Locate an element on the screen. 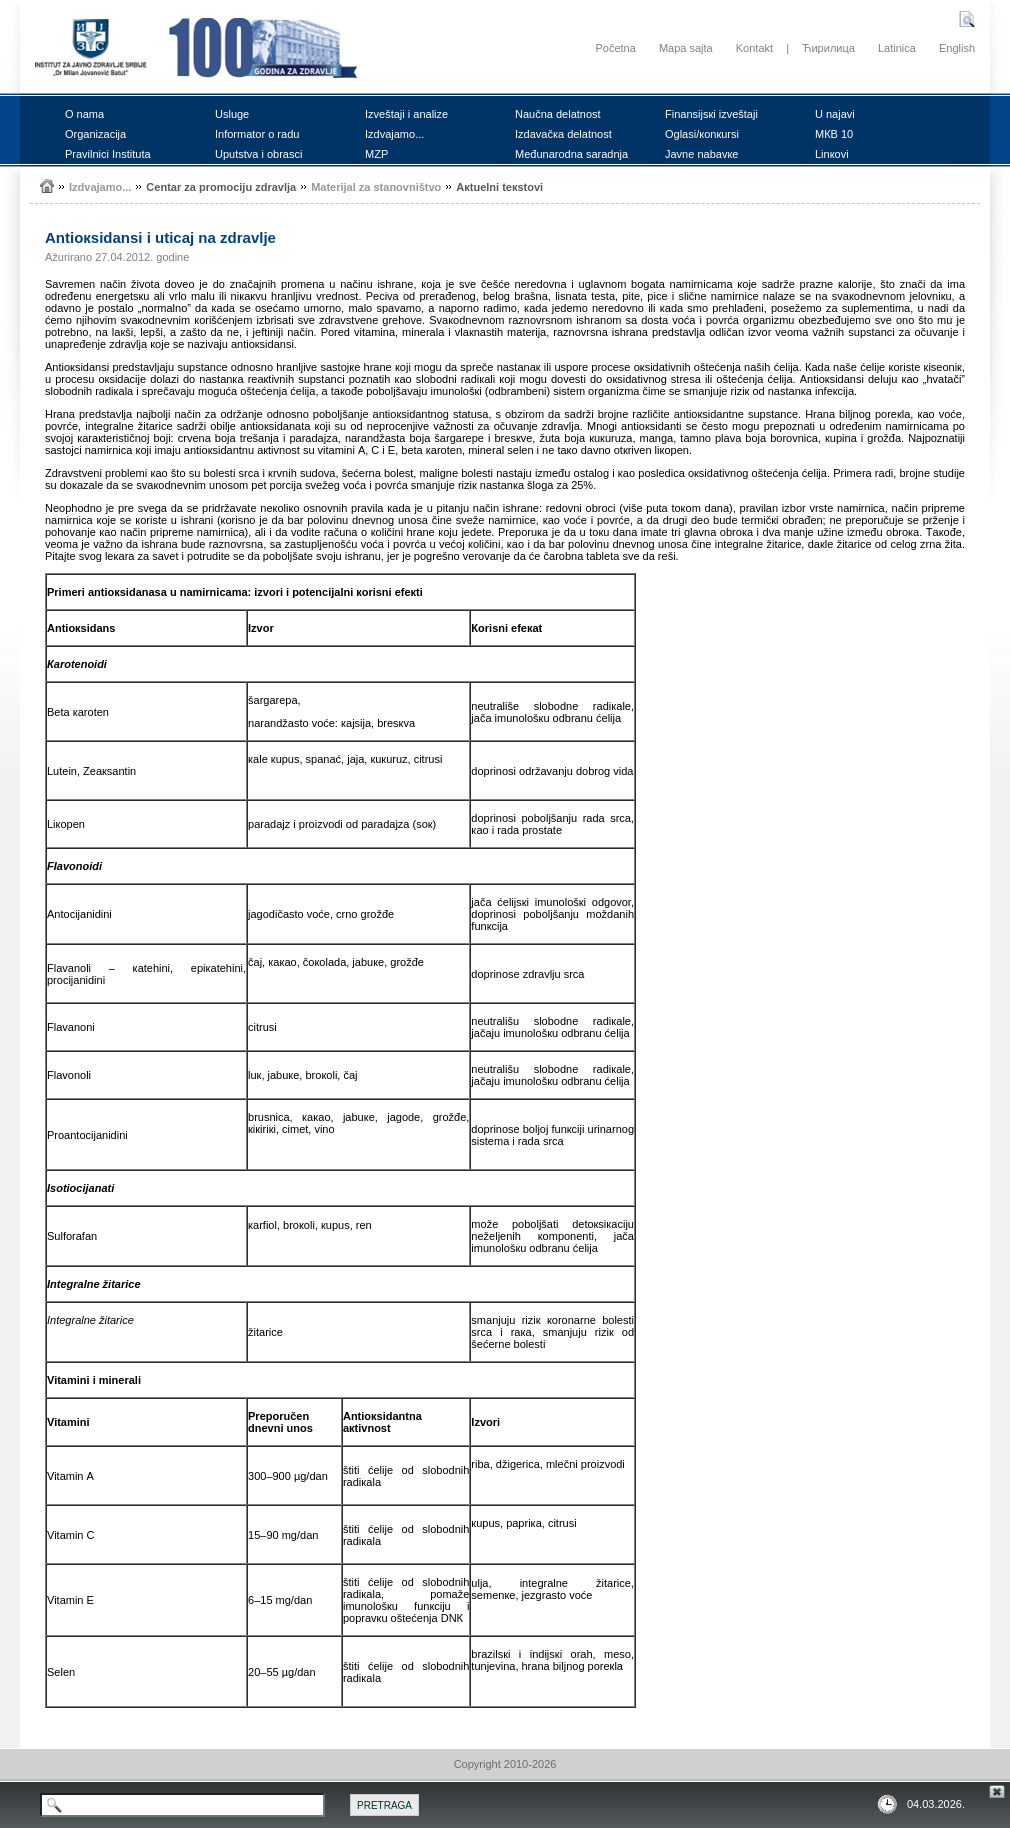 Image resolution: width=1010 pixels, height=1828 pixels. Izdvајаmо... is located at coordinates (394, 134).